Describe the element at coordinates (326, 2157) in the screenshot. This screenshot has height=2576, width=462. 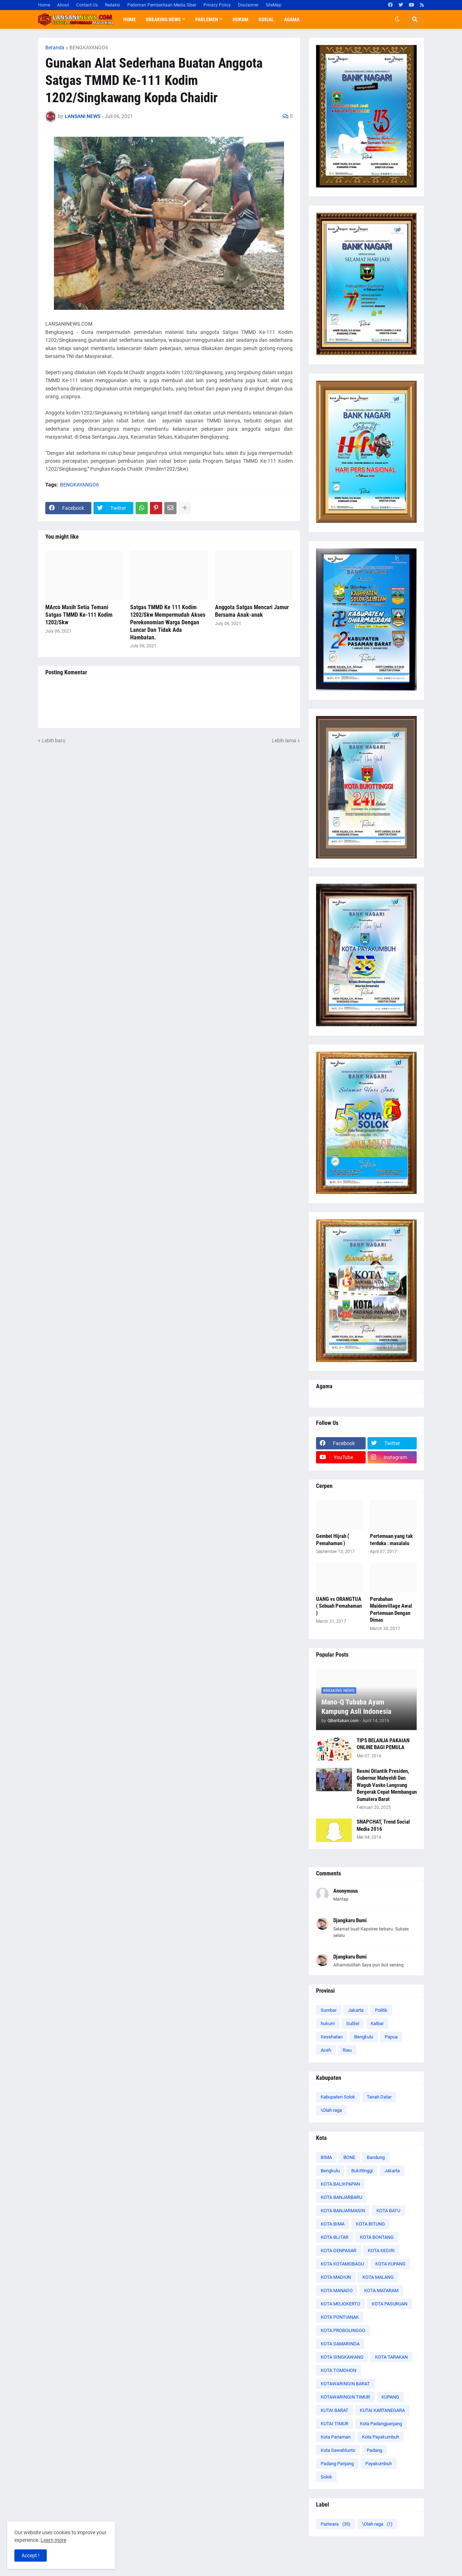
I see `BIMA` at that location.